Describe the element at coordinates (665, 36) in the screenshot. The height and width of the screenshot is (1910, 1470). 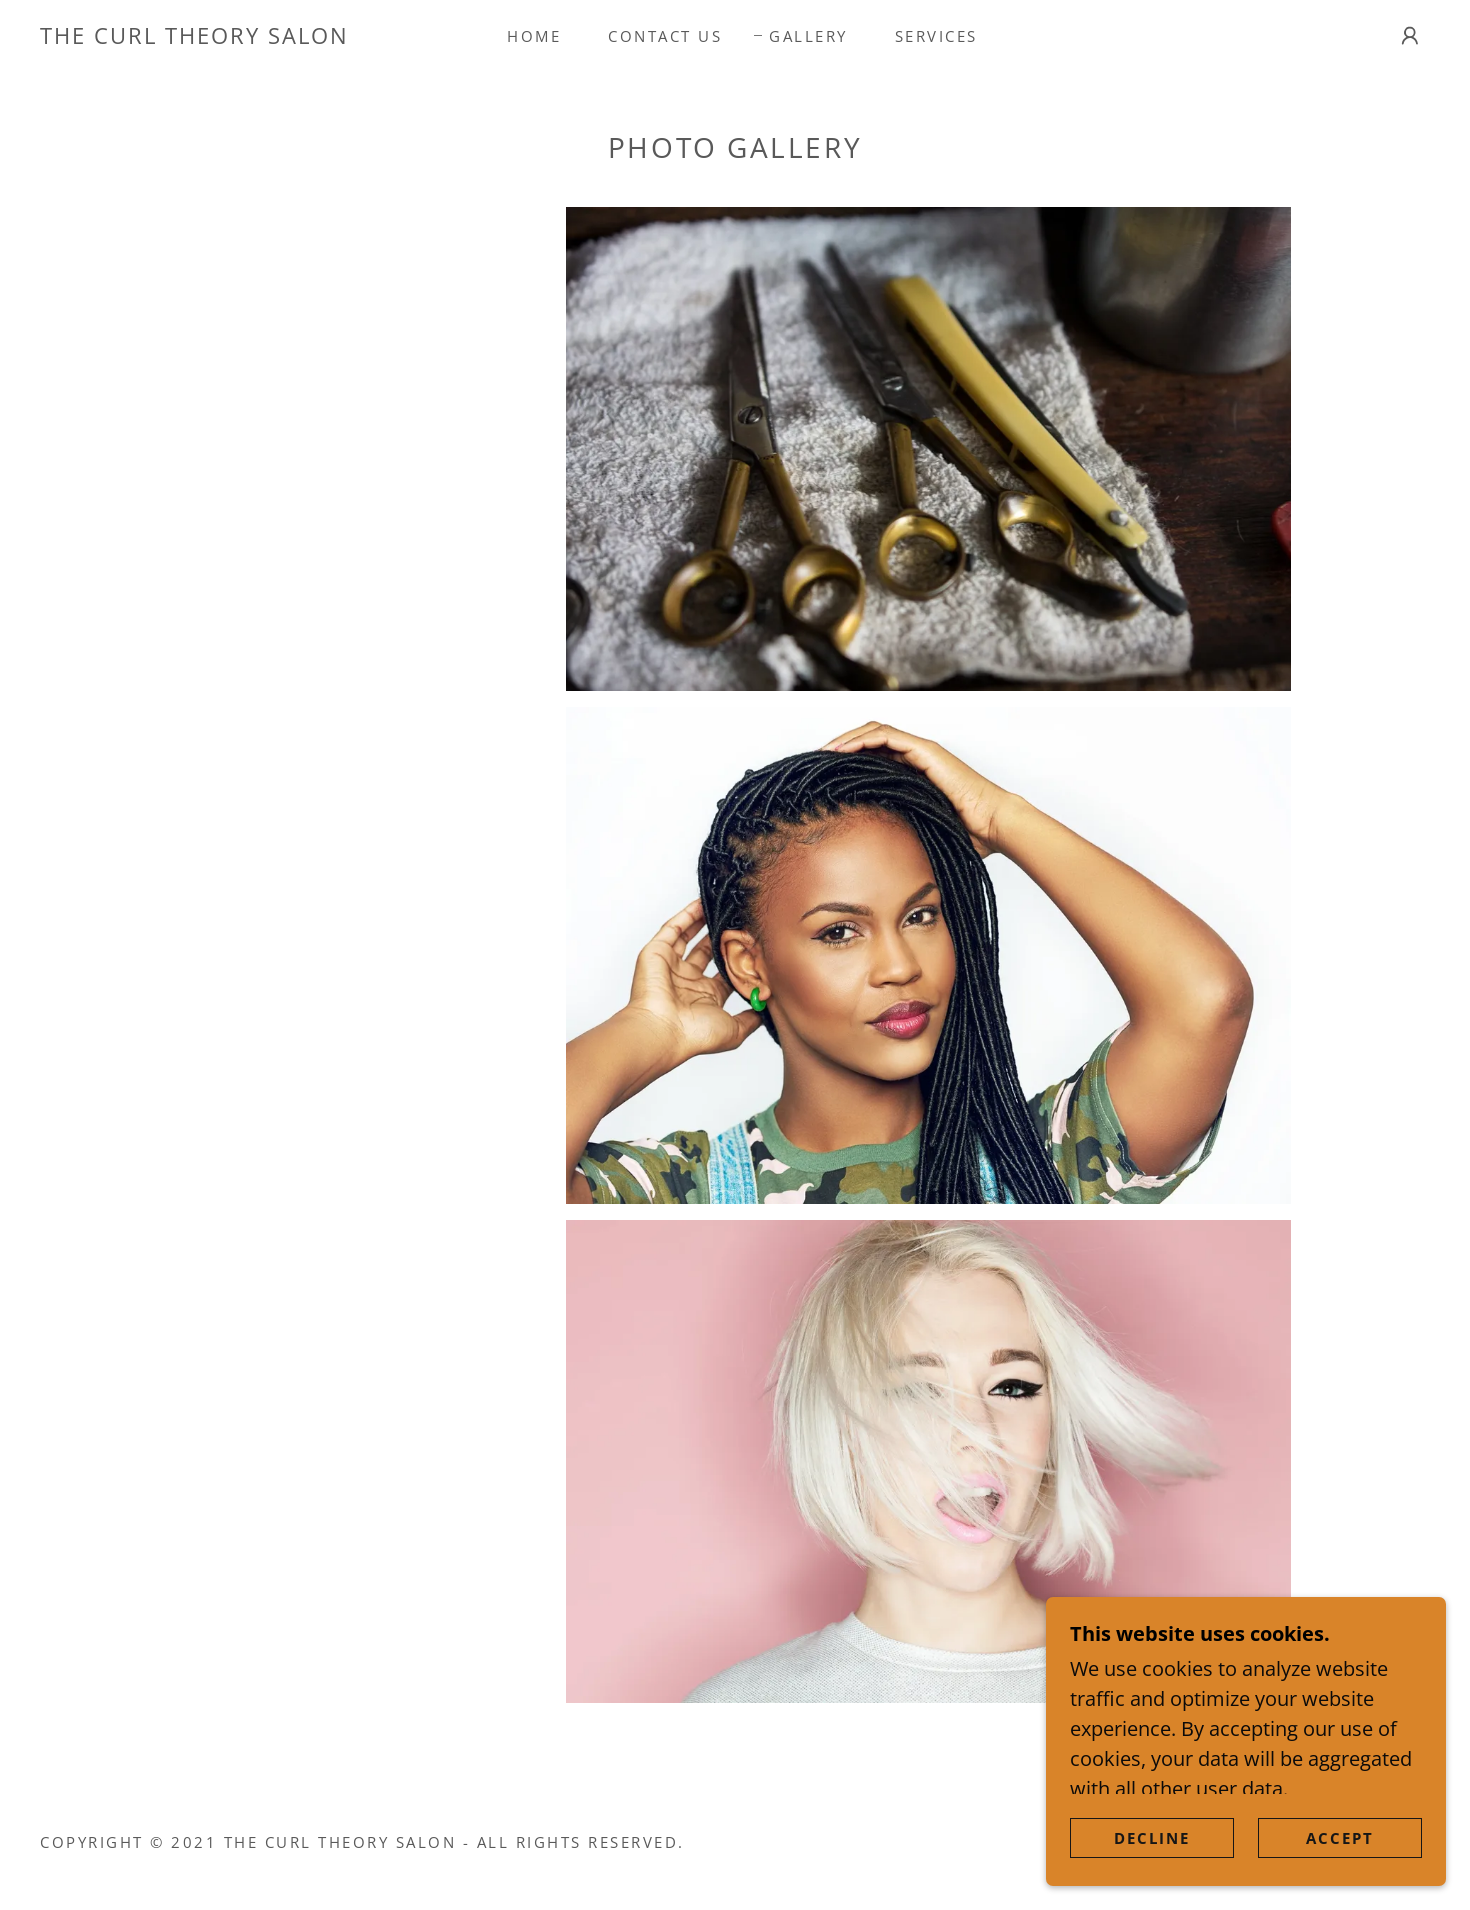
I see `Contact Us [link]` at that location.